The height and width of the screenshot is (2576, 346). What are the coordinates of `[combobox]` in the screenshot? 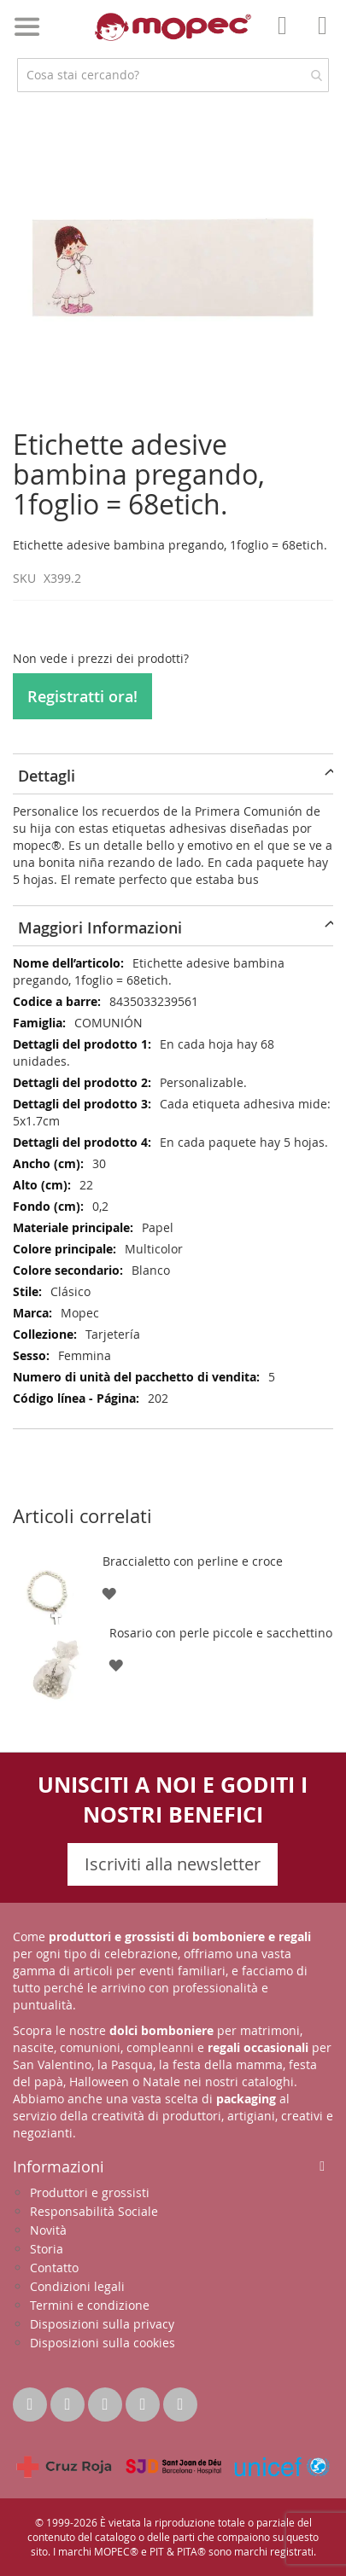 It's located at (173, 75).